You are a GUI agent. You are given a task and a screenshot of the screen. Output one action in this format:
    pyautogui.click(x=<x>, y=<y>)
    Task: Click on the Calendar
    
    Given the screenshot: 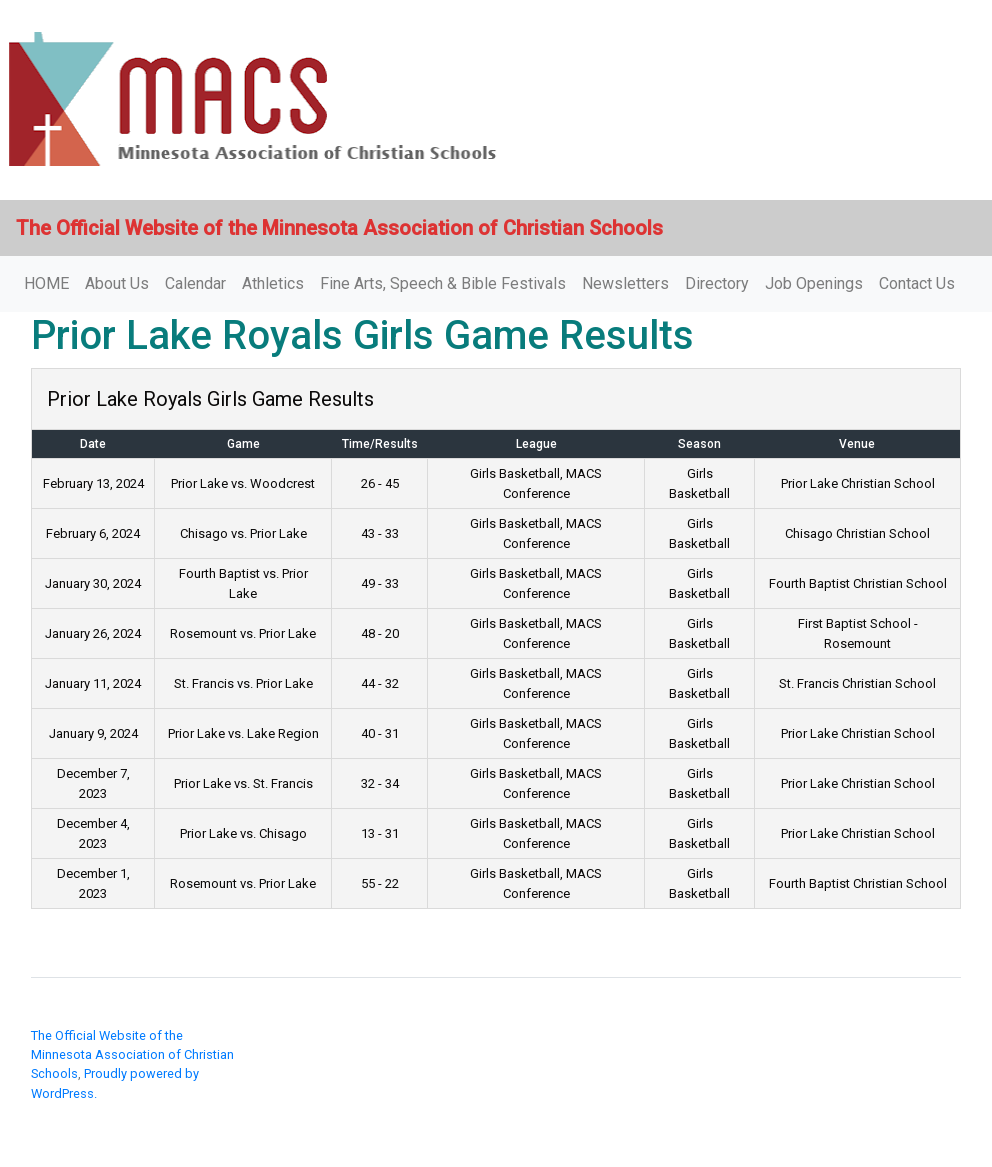 What is the action you would take?
    pyautogui.click(x=195, y=283)
    